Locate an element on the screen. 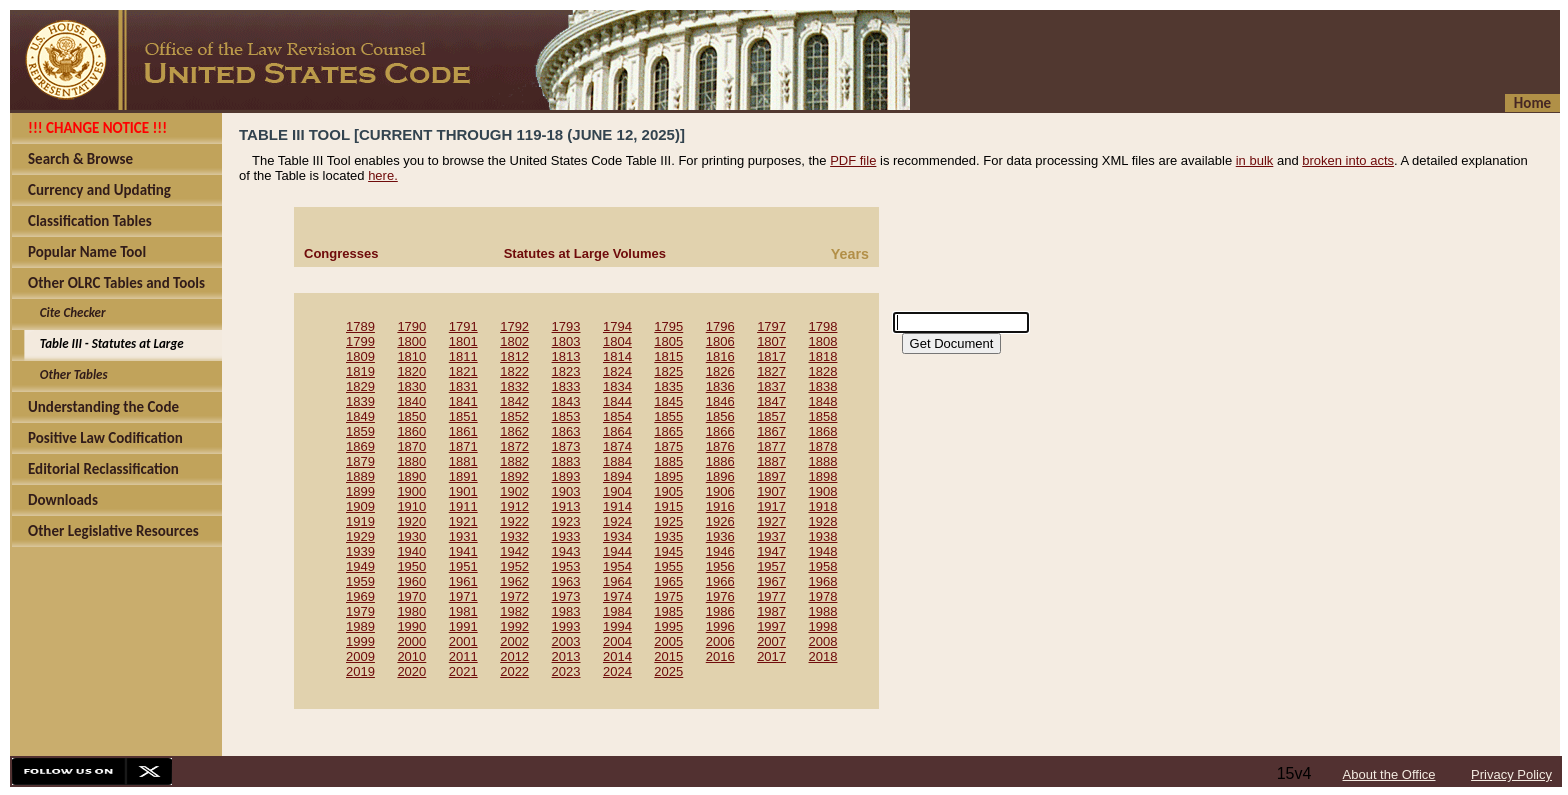 This screenshot has width=1568, height=795. 1914 is located at coordinates (617, 506).